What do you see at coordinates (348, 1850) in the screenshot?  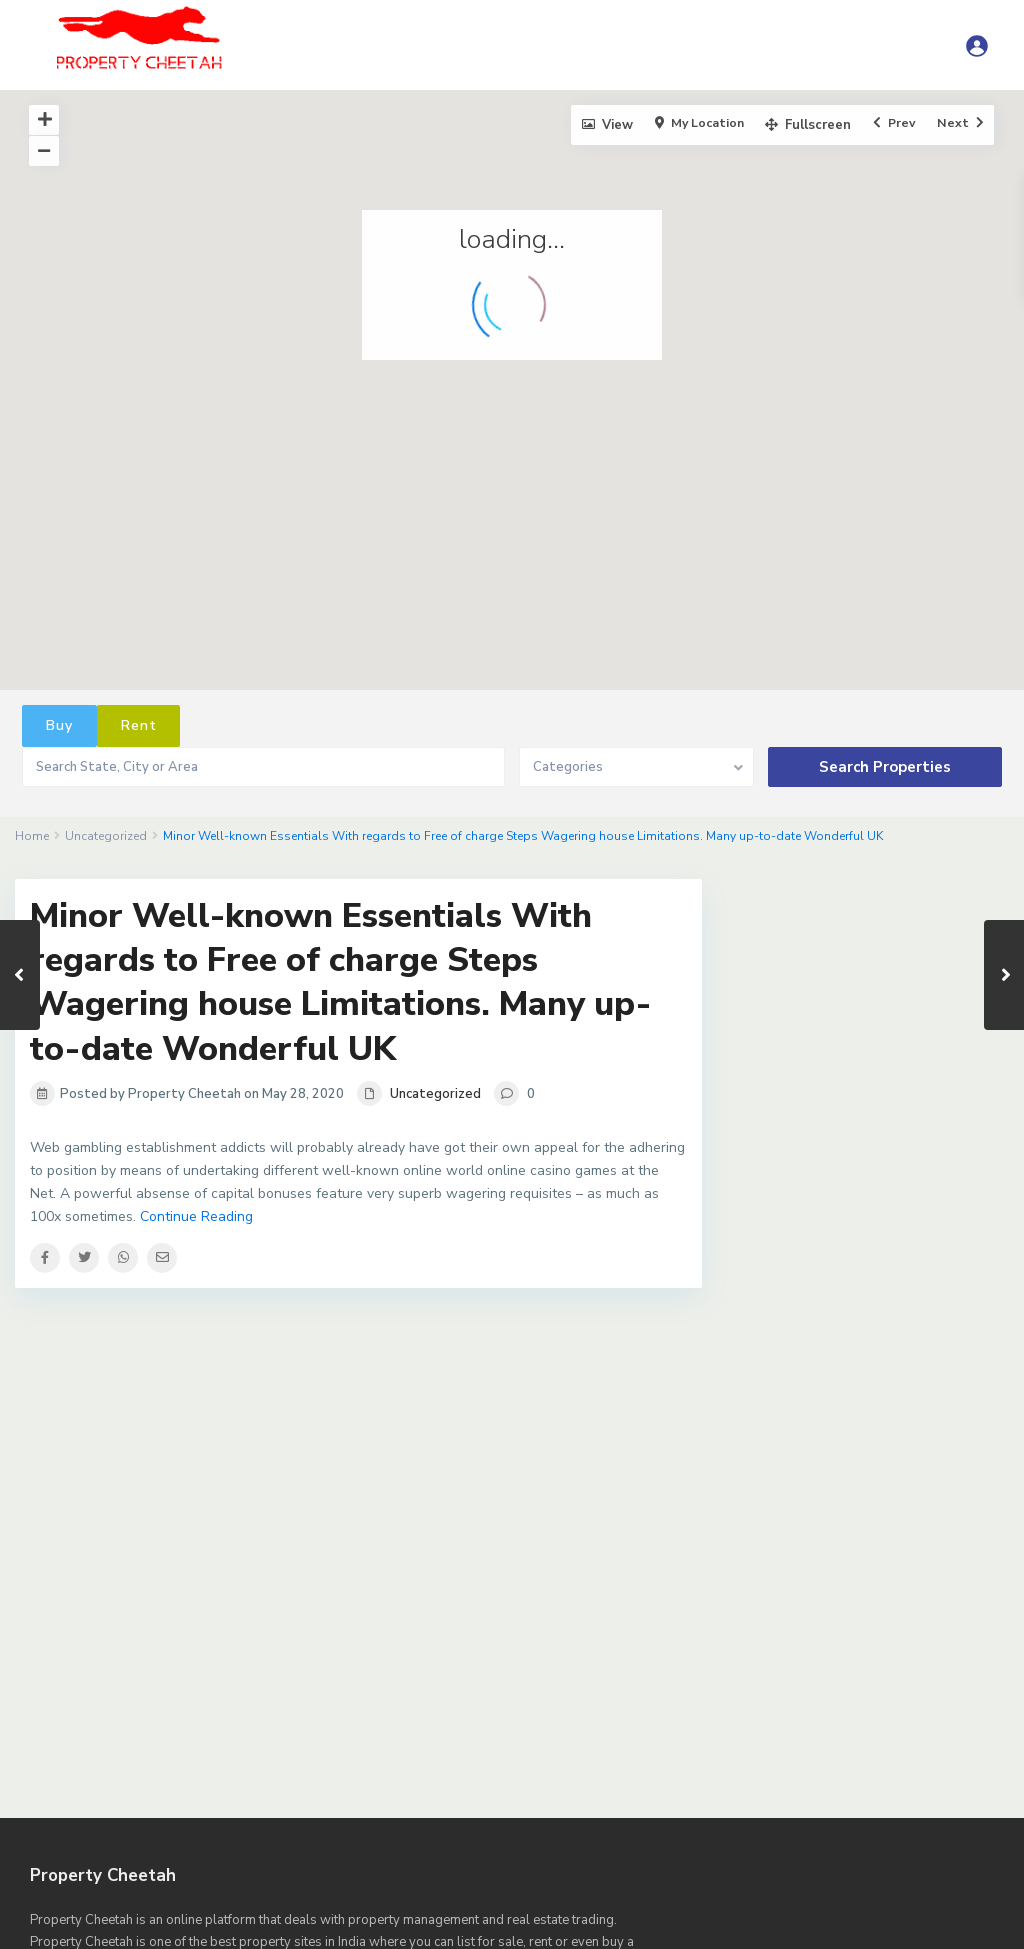 I see `Dashboard Add Floor Plan` at bounding box center [348, 1850].